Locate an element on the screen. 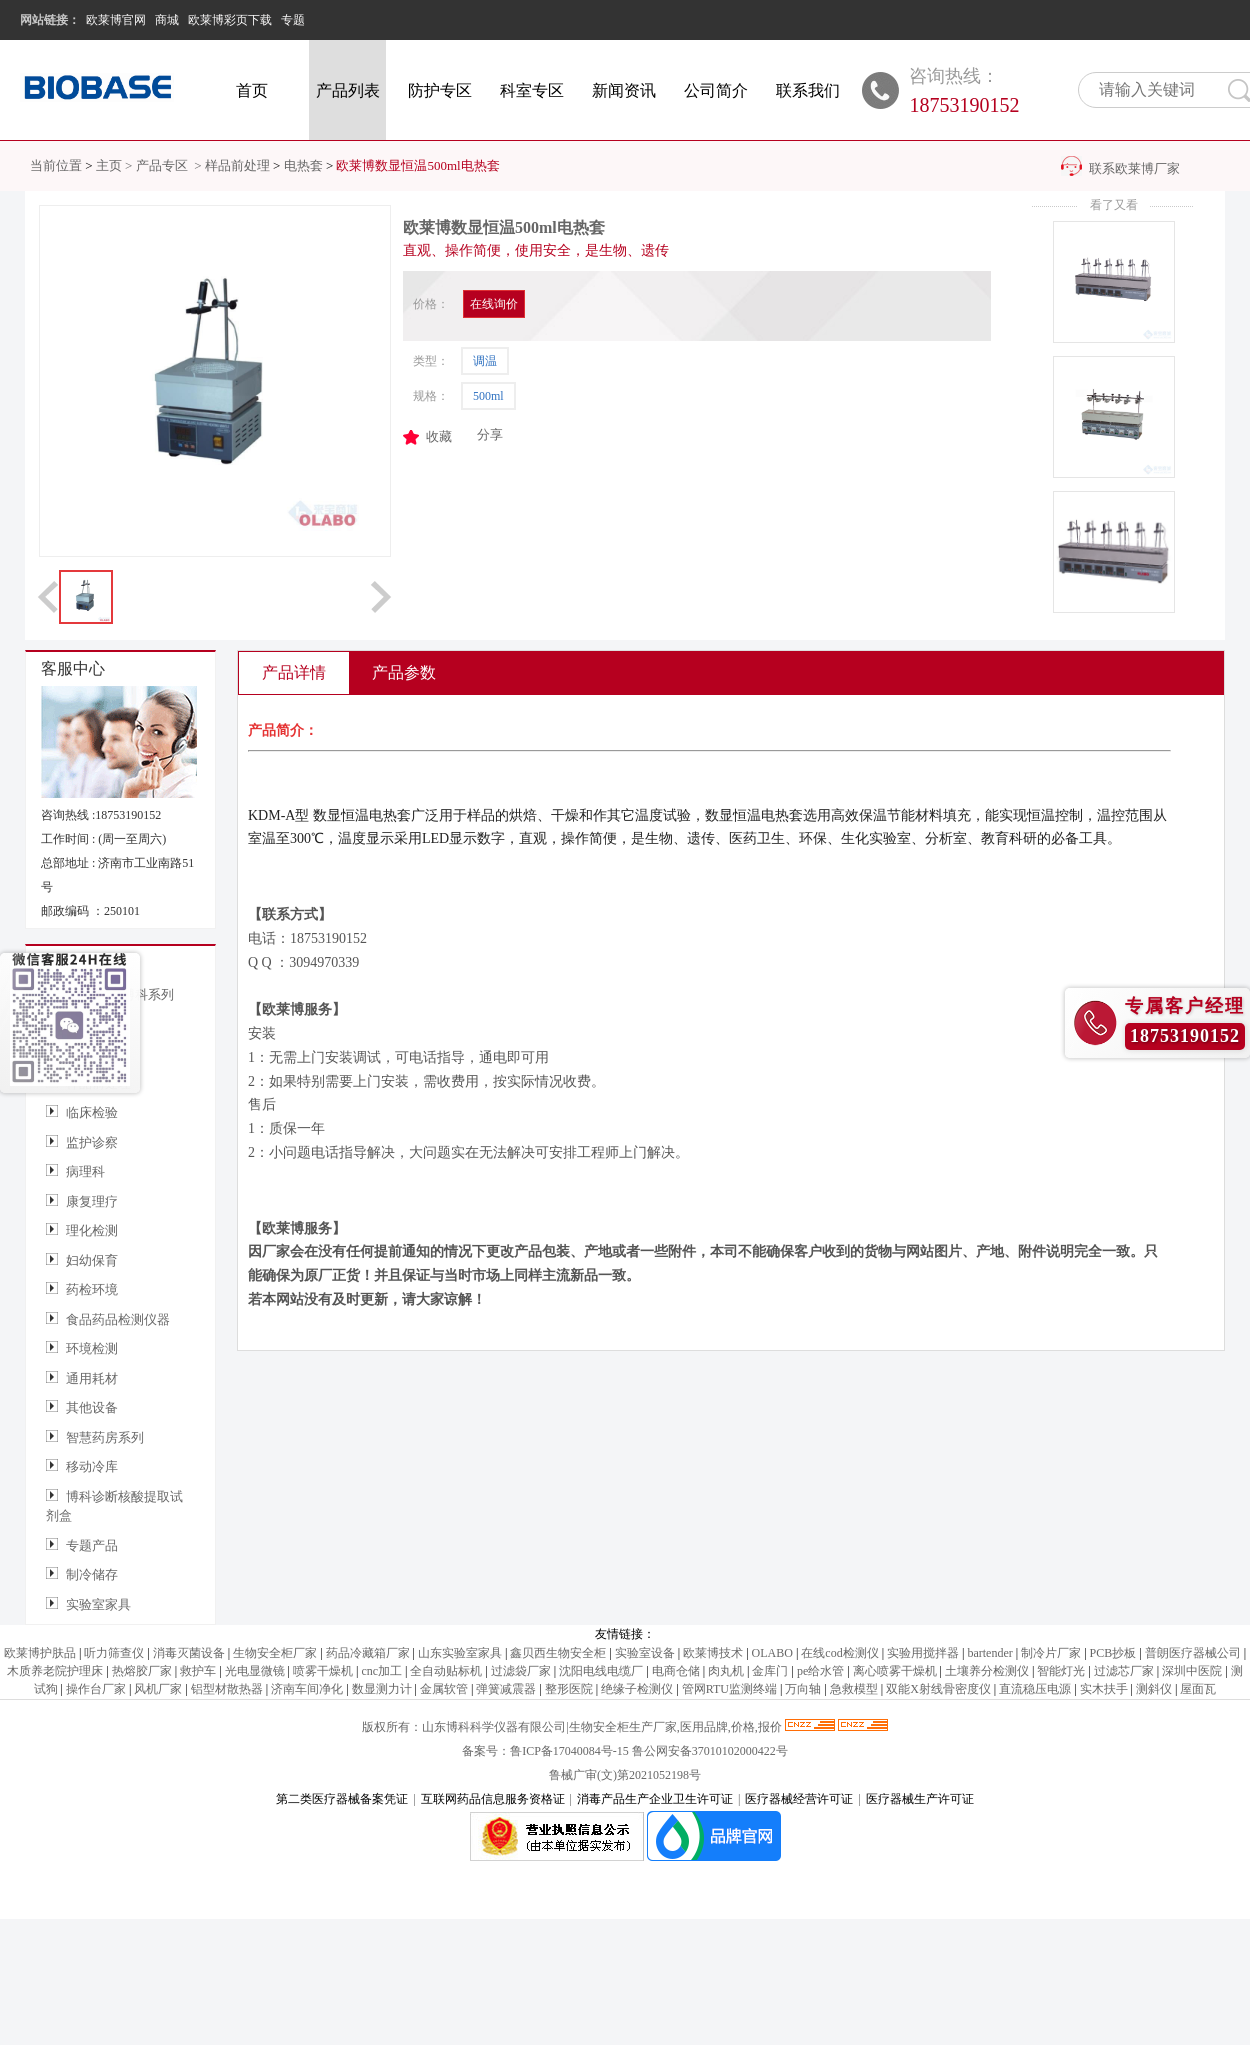  管网RTU监测终端 is located at coordinates (729, 1689).